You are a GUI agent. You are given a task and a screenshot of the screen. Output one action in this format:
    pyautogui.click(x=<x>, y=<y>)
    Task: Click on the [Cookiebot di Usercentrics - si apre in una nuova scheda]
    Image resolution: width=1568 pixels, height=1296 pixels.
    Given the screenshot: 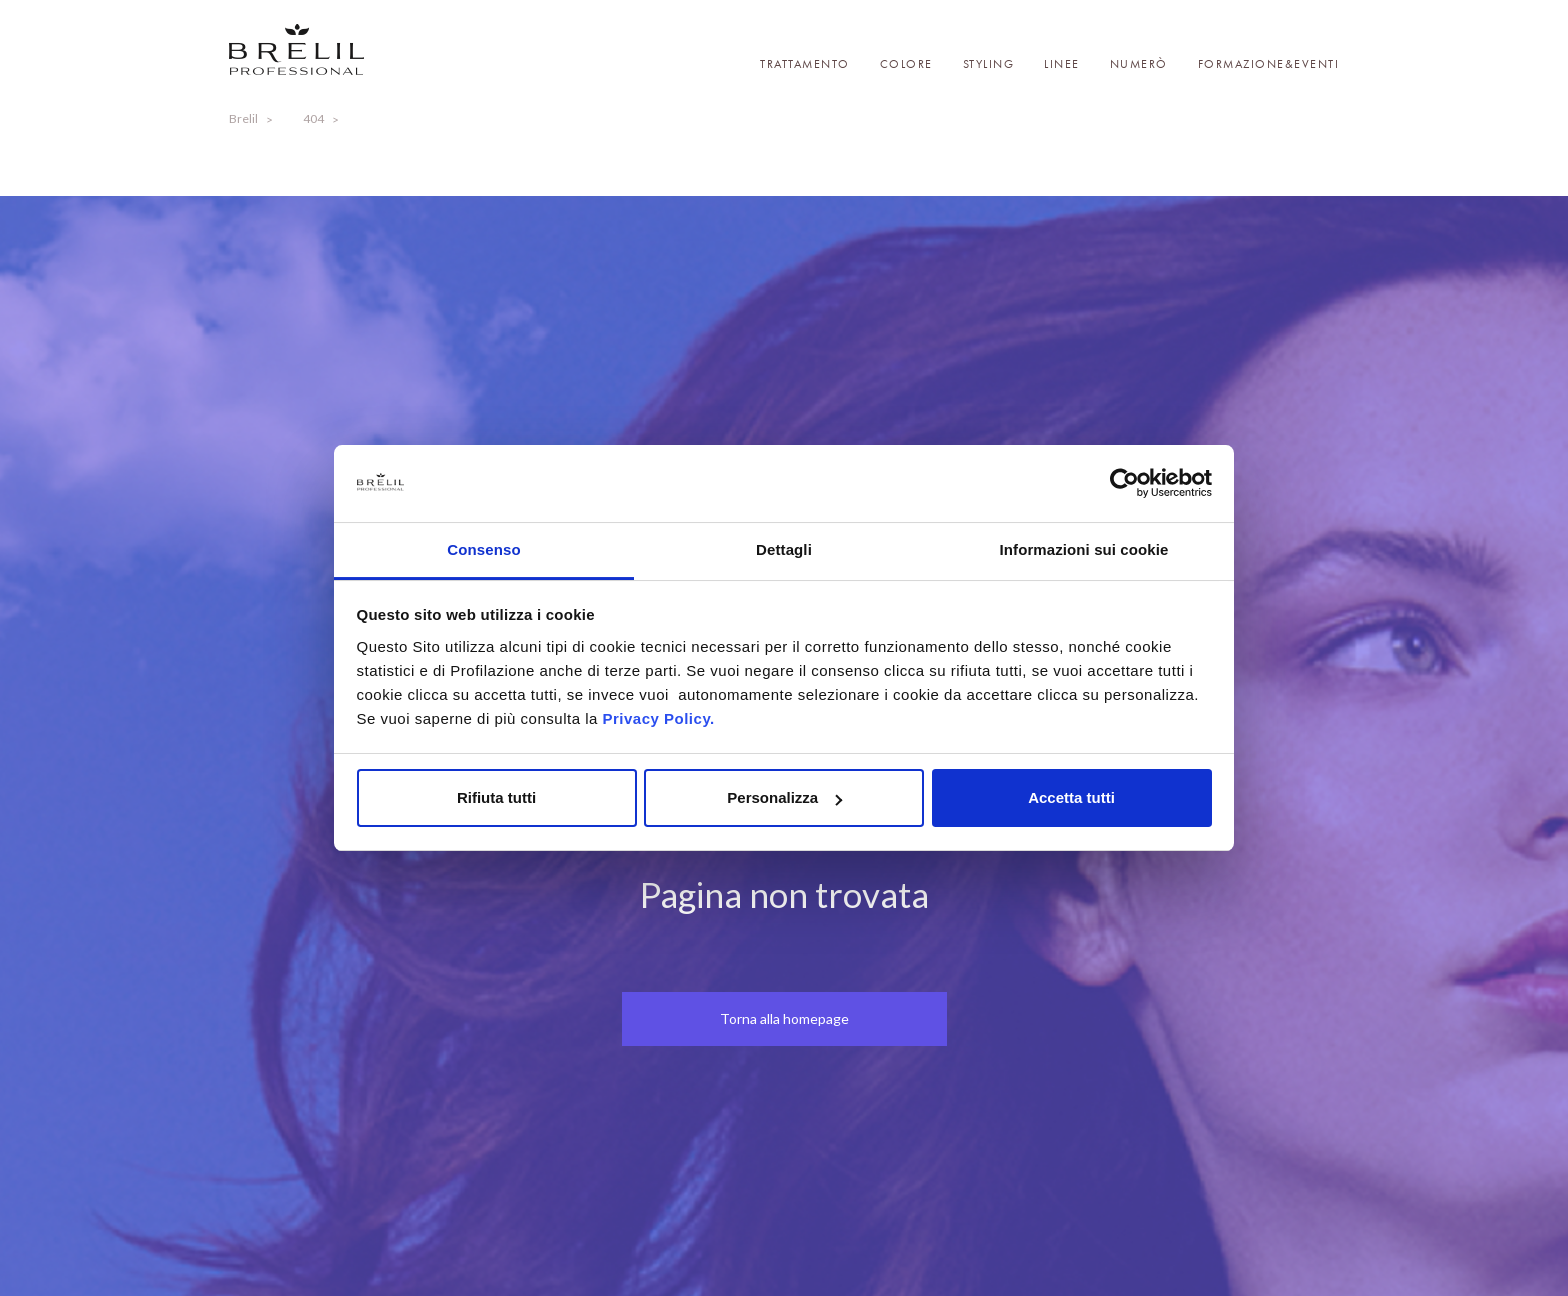 What is the action you would take?
    pyautogui.click(x=1124, y=484)
    